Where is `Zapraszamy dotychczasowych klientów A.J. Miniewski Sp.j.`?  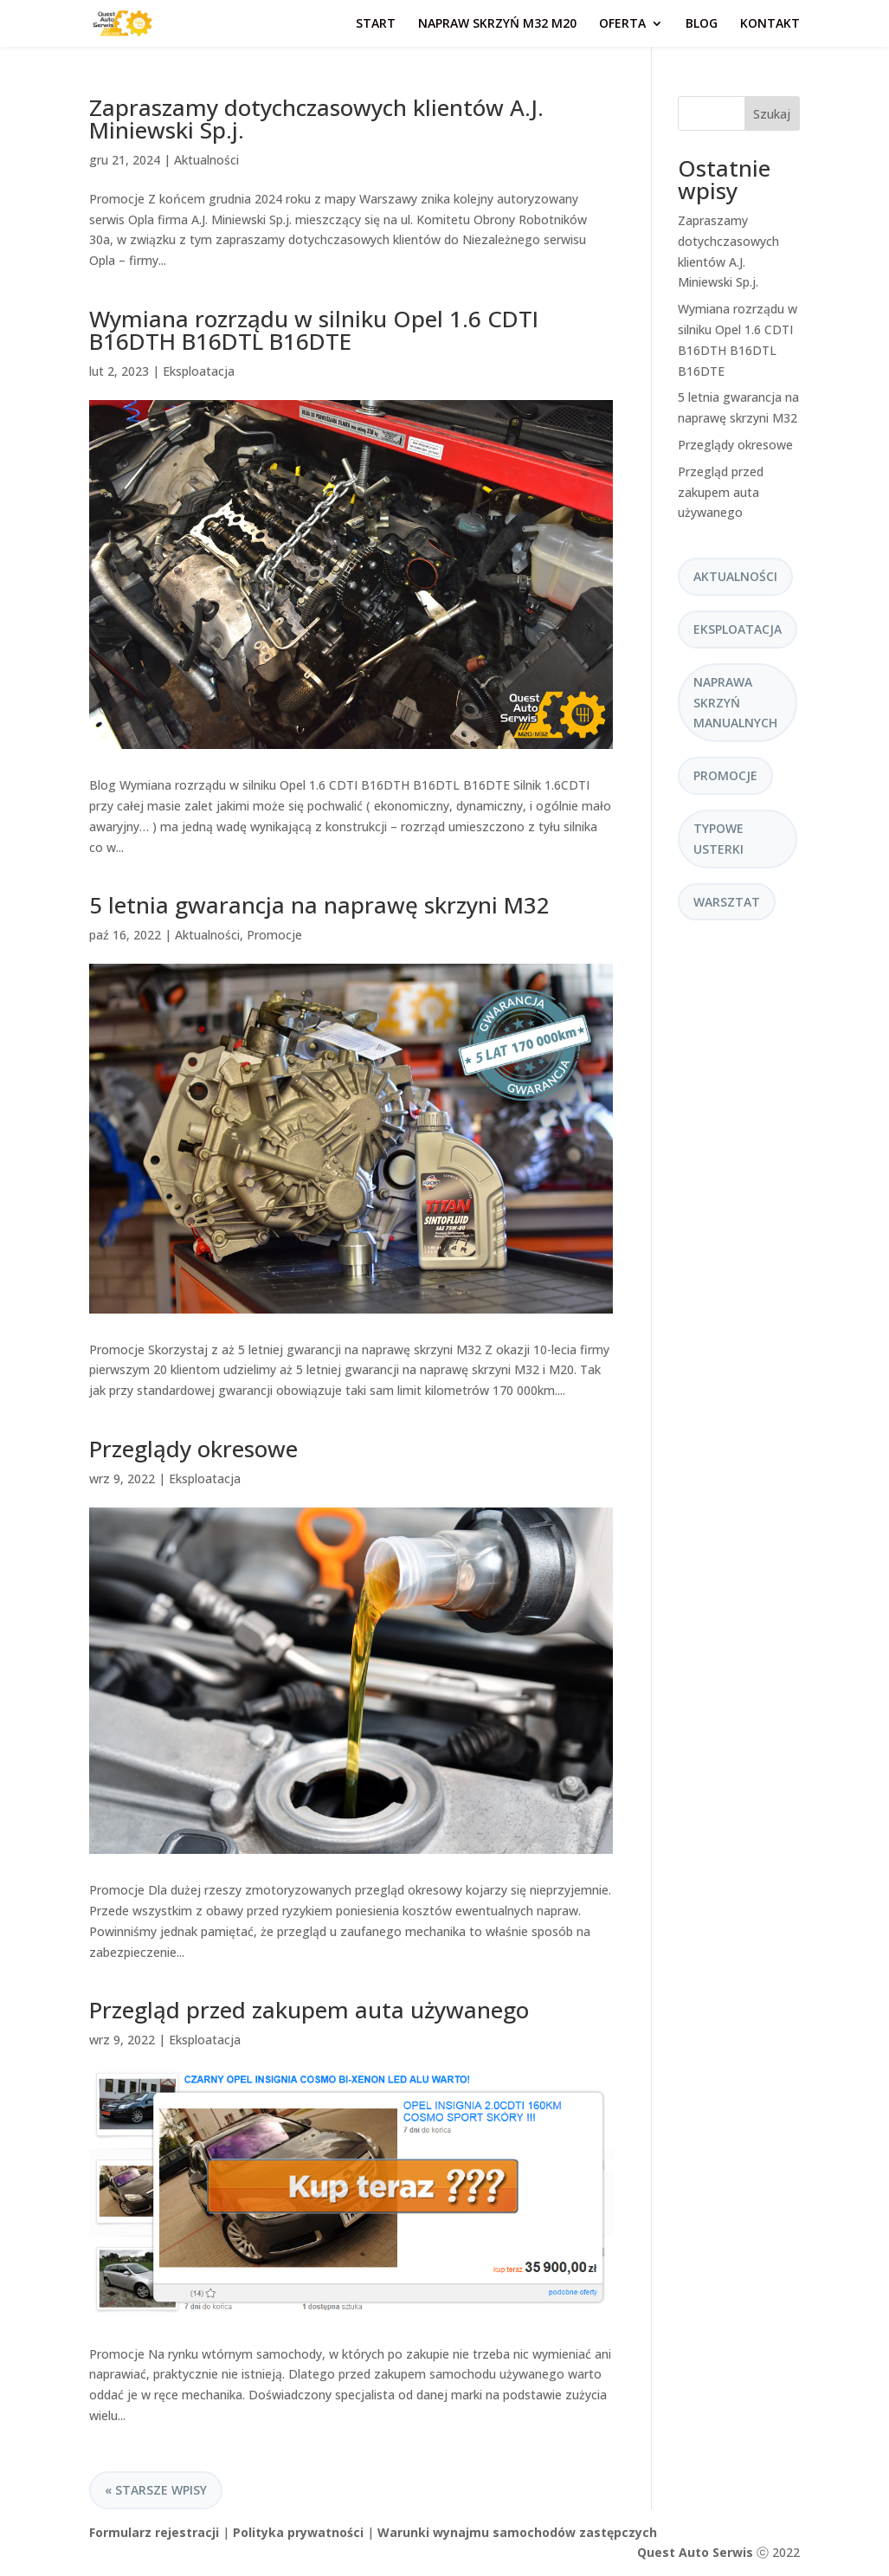
Zapraszamy dotychczasowych klientów A.J. Miniewski Sp.j. is located at coordinates (316, 118).